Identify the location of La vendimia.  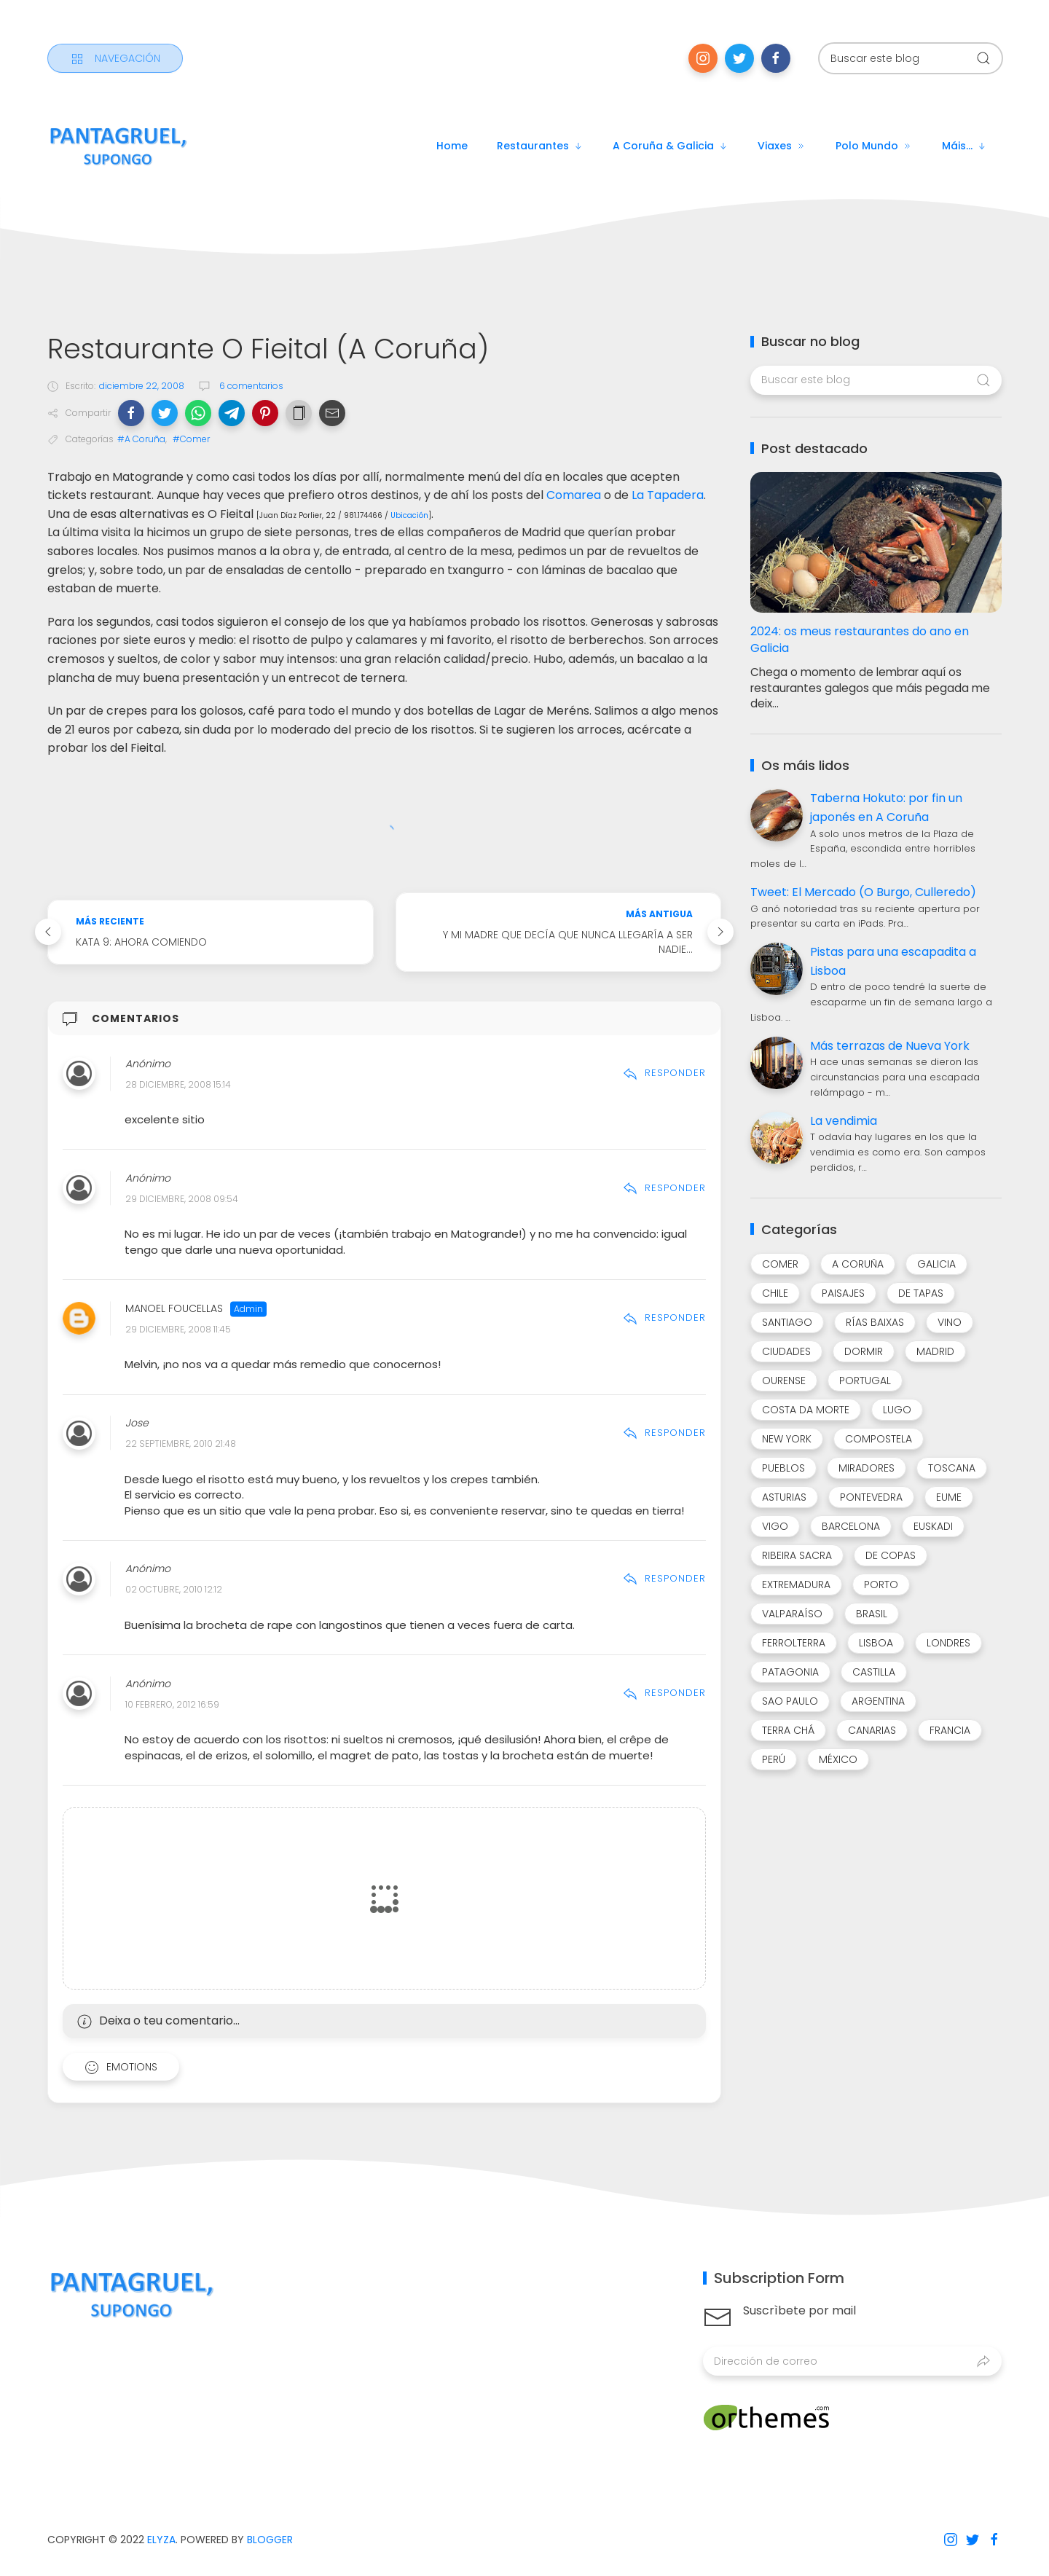
(843, 1120).